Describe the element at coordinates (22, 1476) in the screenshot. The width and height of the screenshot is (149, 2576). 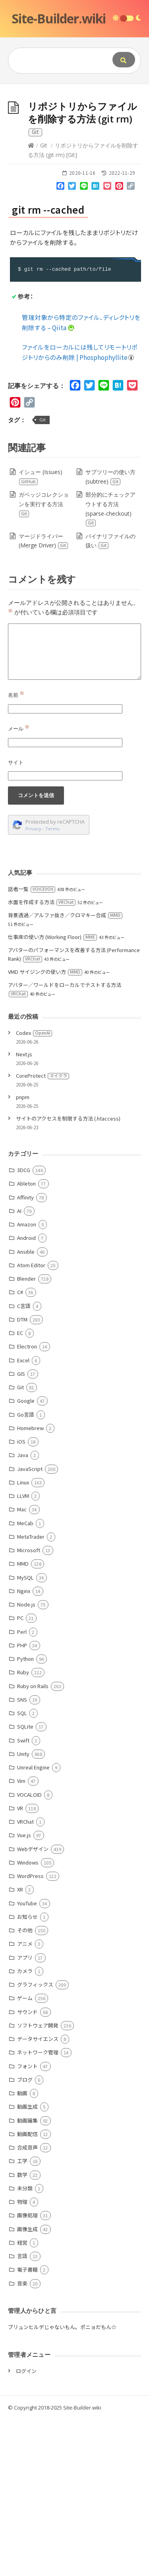
I see `DTM` at that location.